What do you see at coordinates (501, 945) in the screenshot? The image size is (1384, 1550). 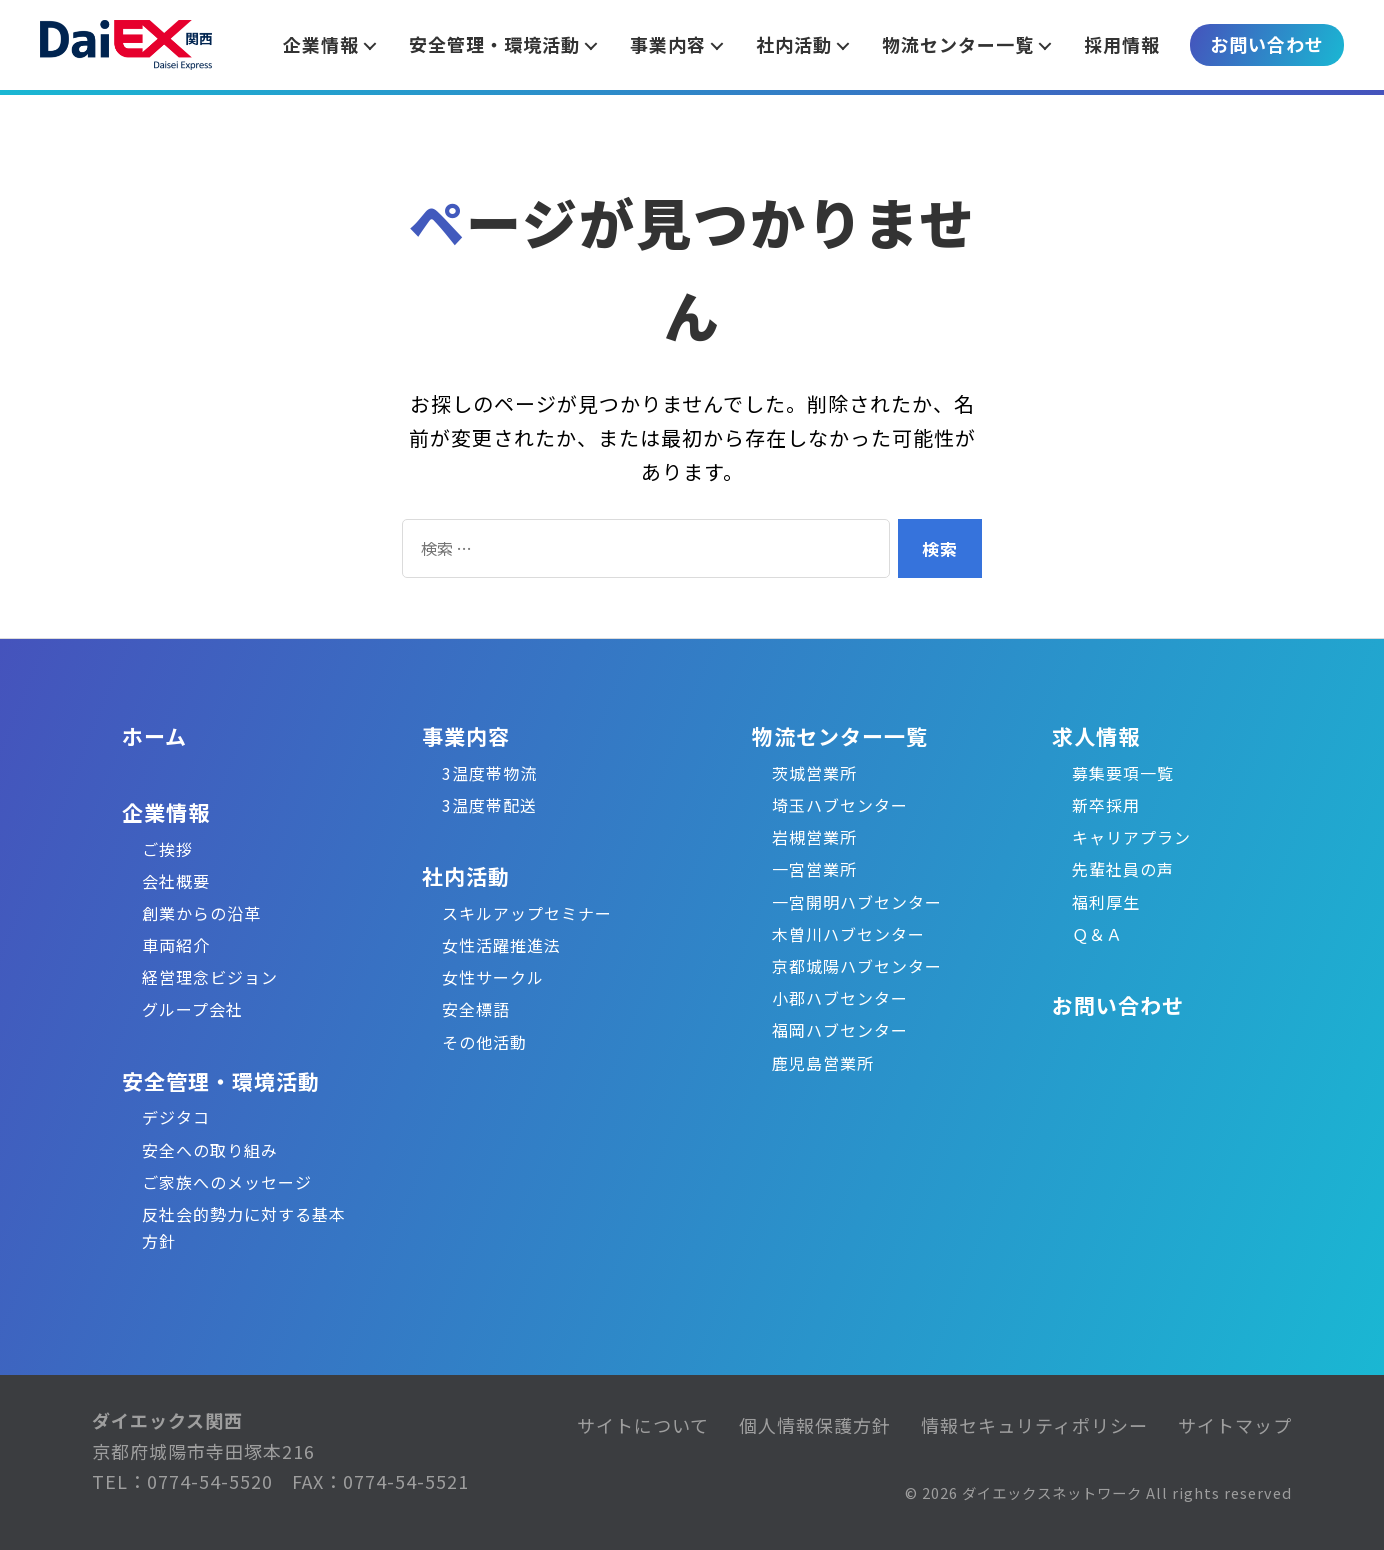 I see `女性活躍推進法` at bounding box center [501, 945].